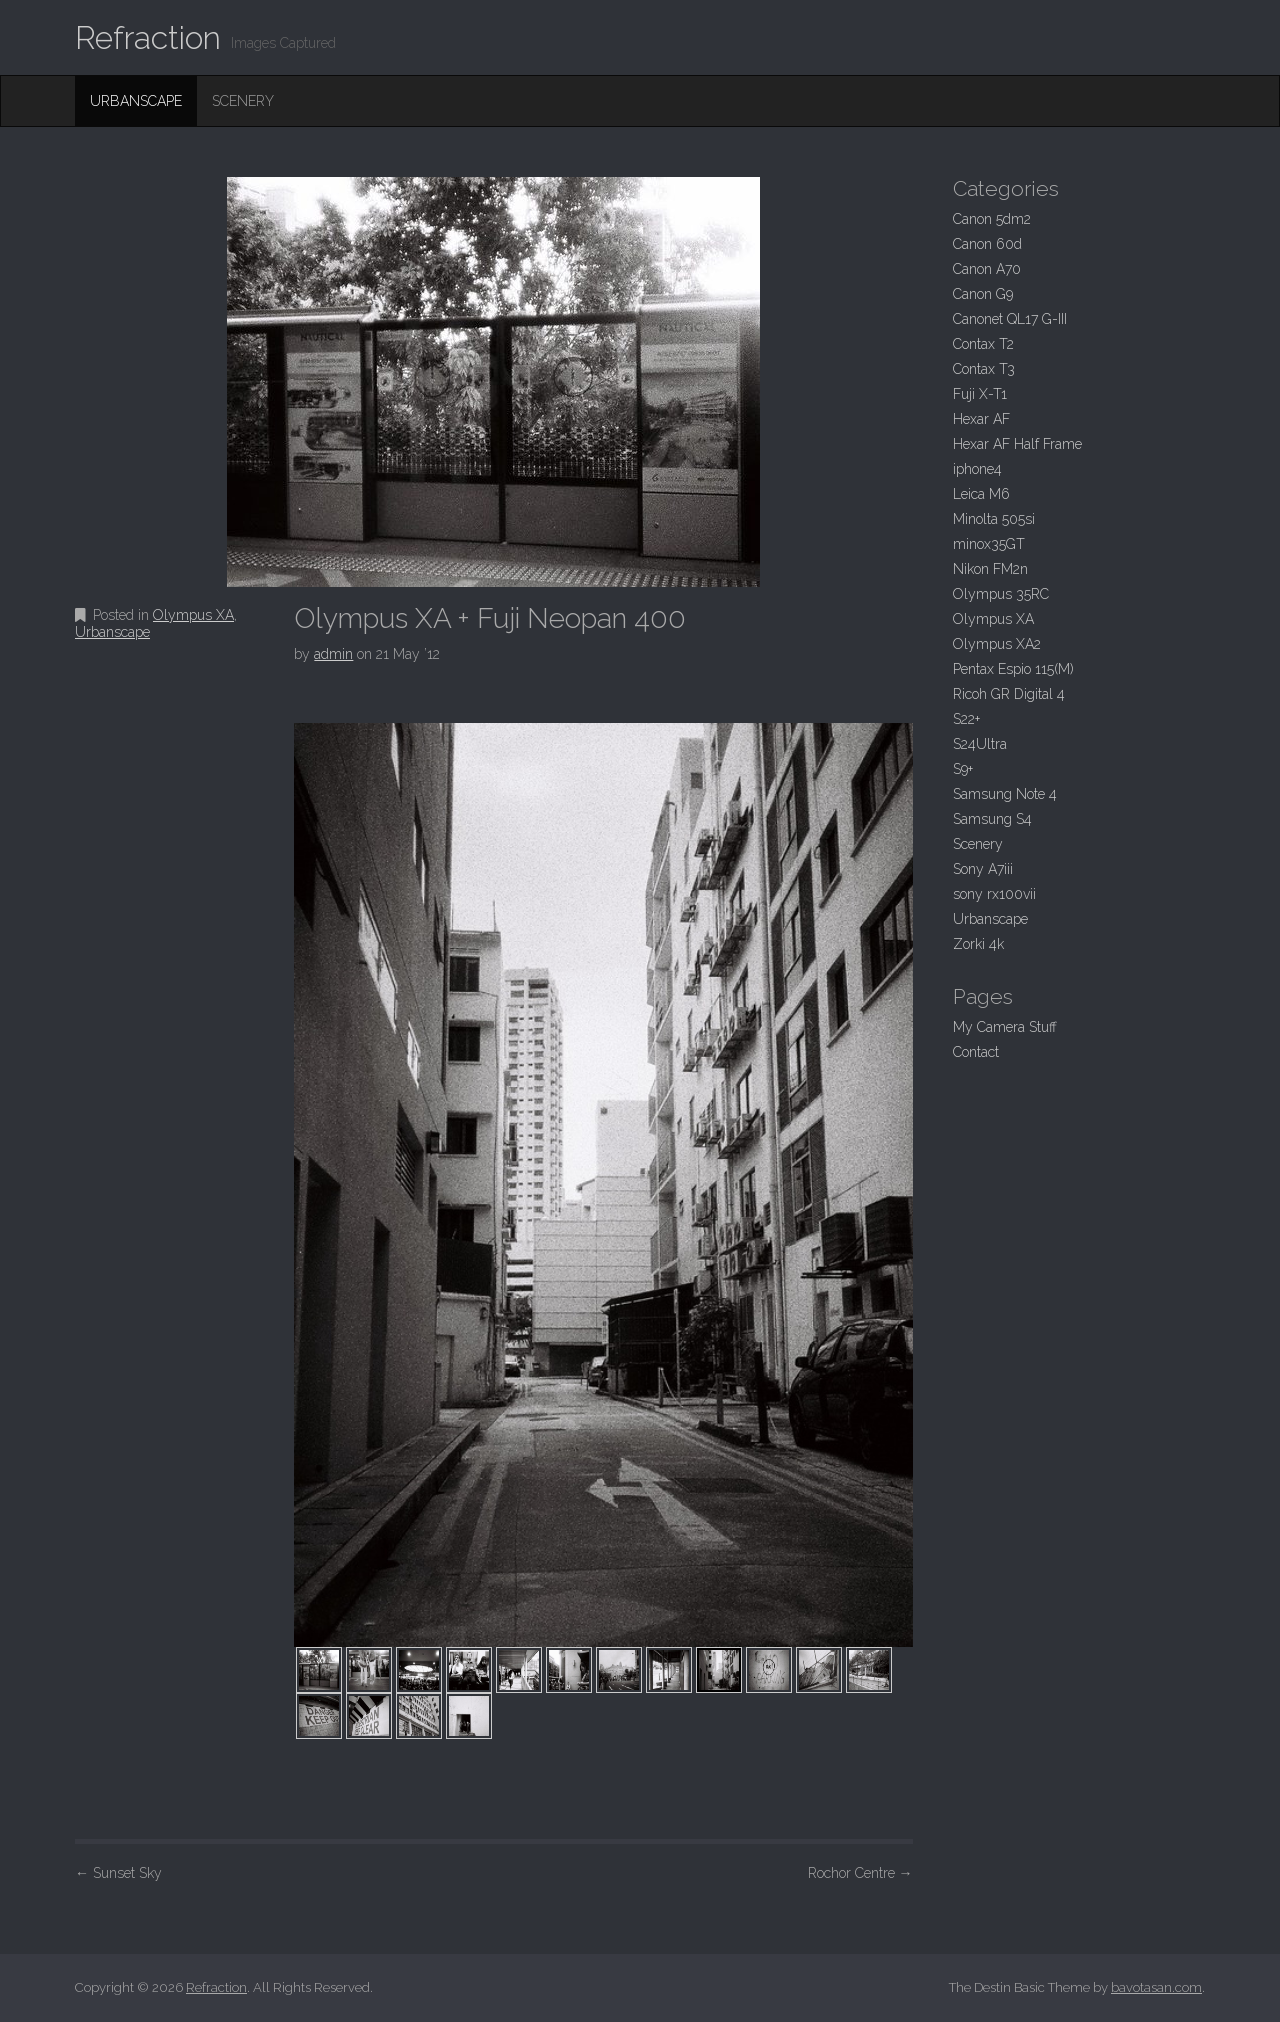 This screenshot has height=2022, width=1280. Describe the element at coordinates (984, 369) in the screenshot. I see `Contax T3` at that location.